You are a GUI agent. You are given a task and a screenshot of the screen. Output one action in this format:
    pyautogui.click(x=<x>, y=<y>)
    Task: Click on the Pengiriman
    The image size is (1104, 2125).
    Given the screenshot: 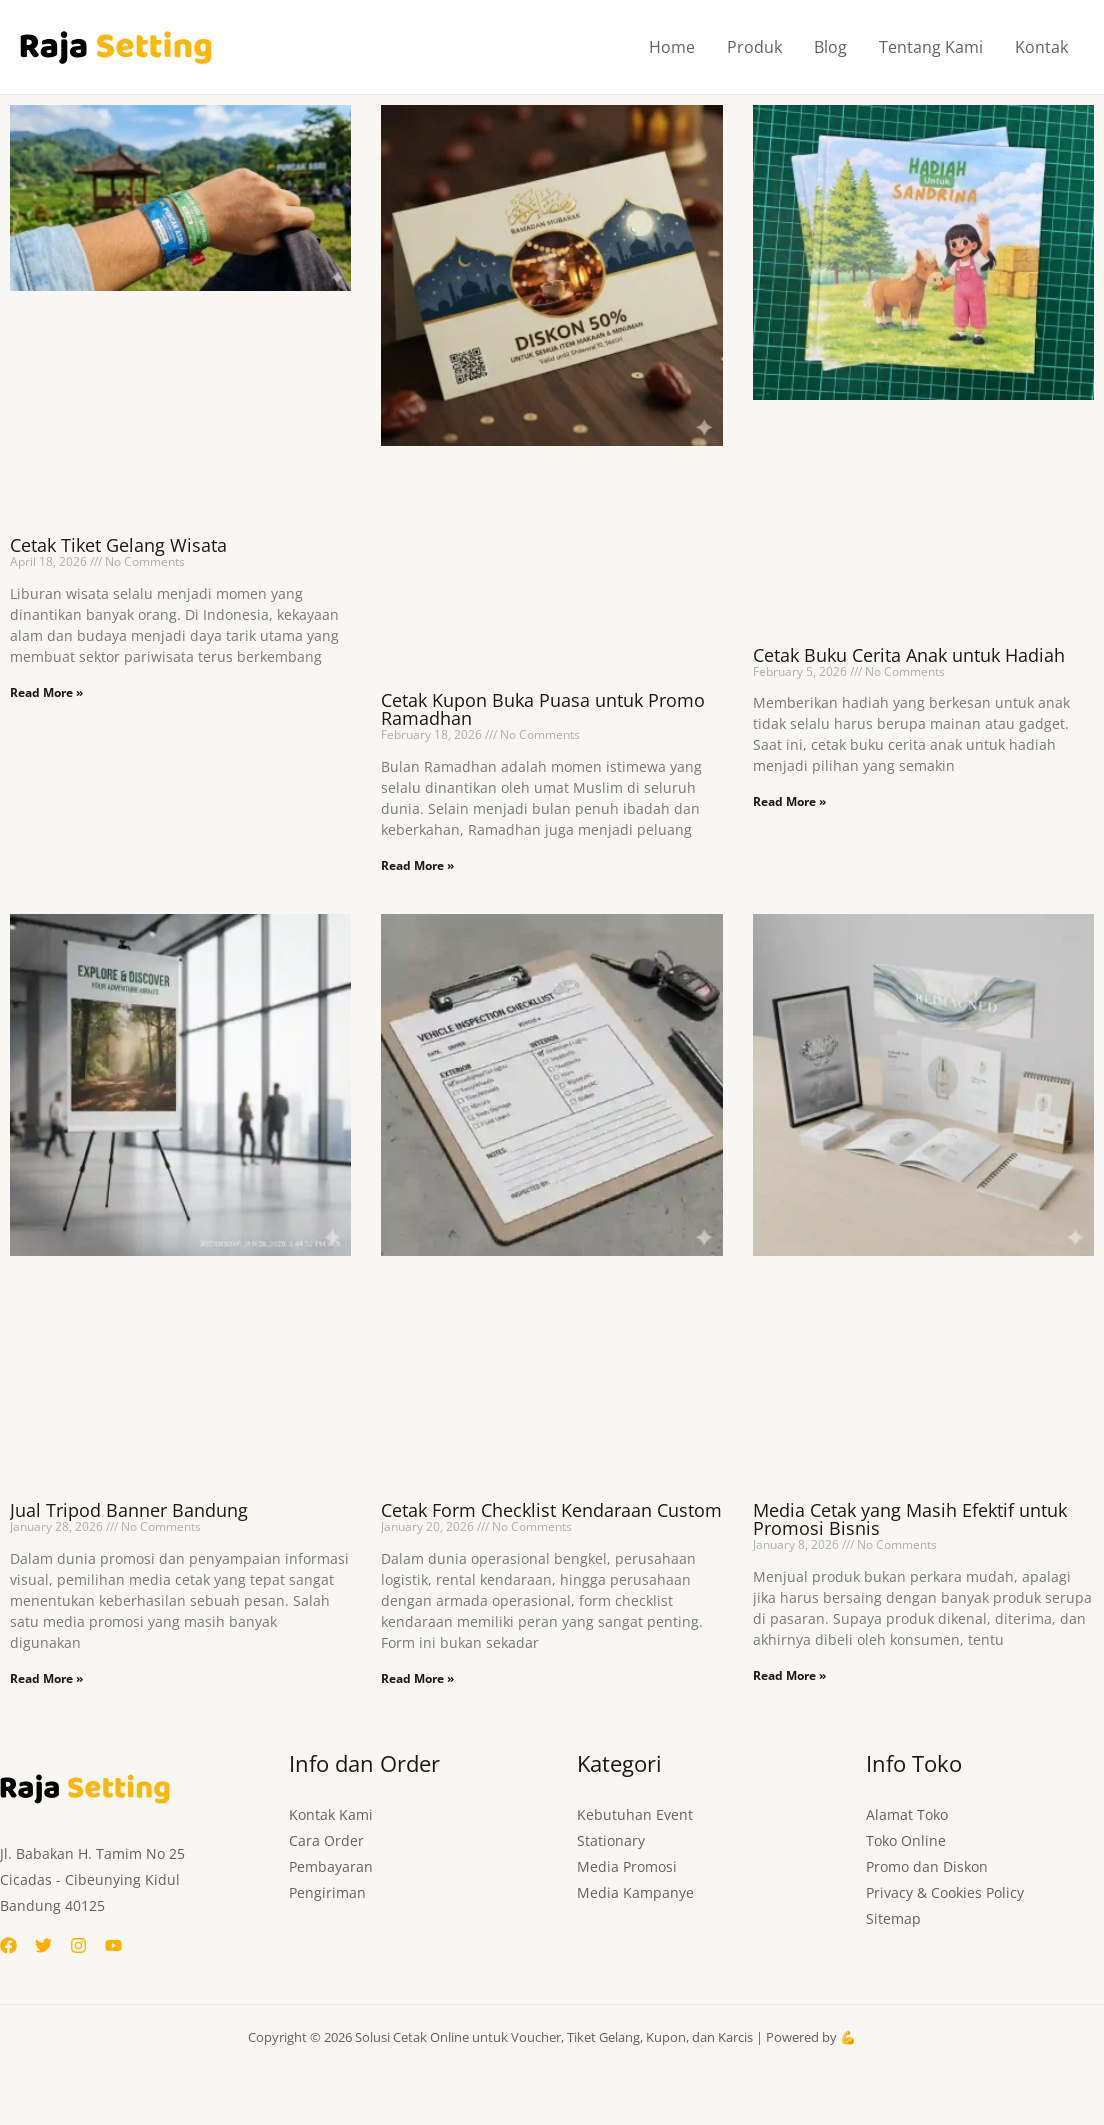 What is the action you would take?
    pyautogui.click(x=327, y=1892)
    